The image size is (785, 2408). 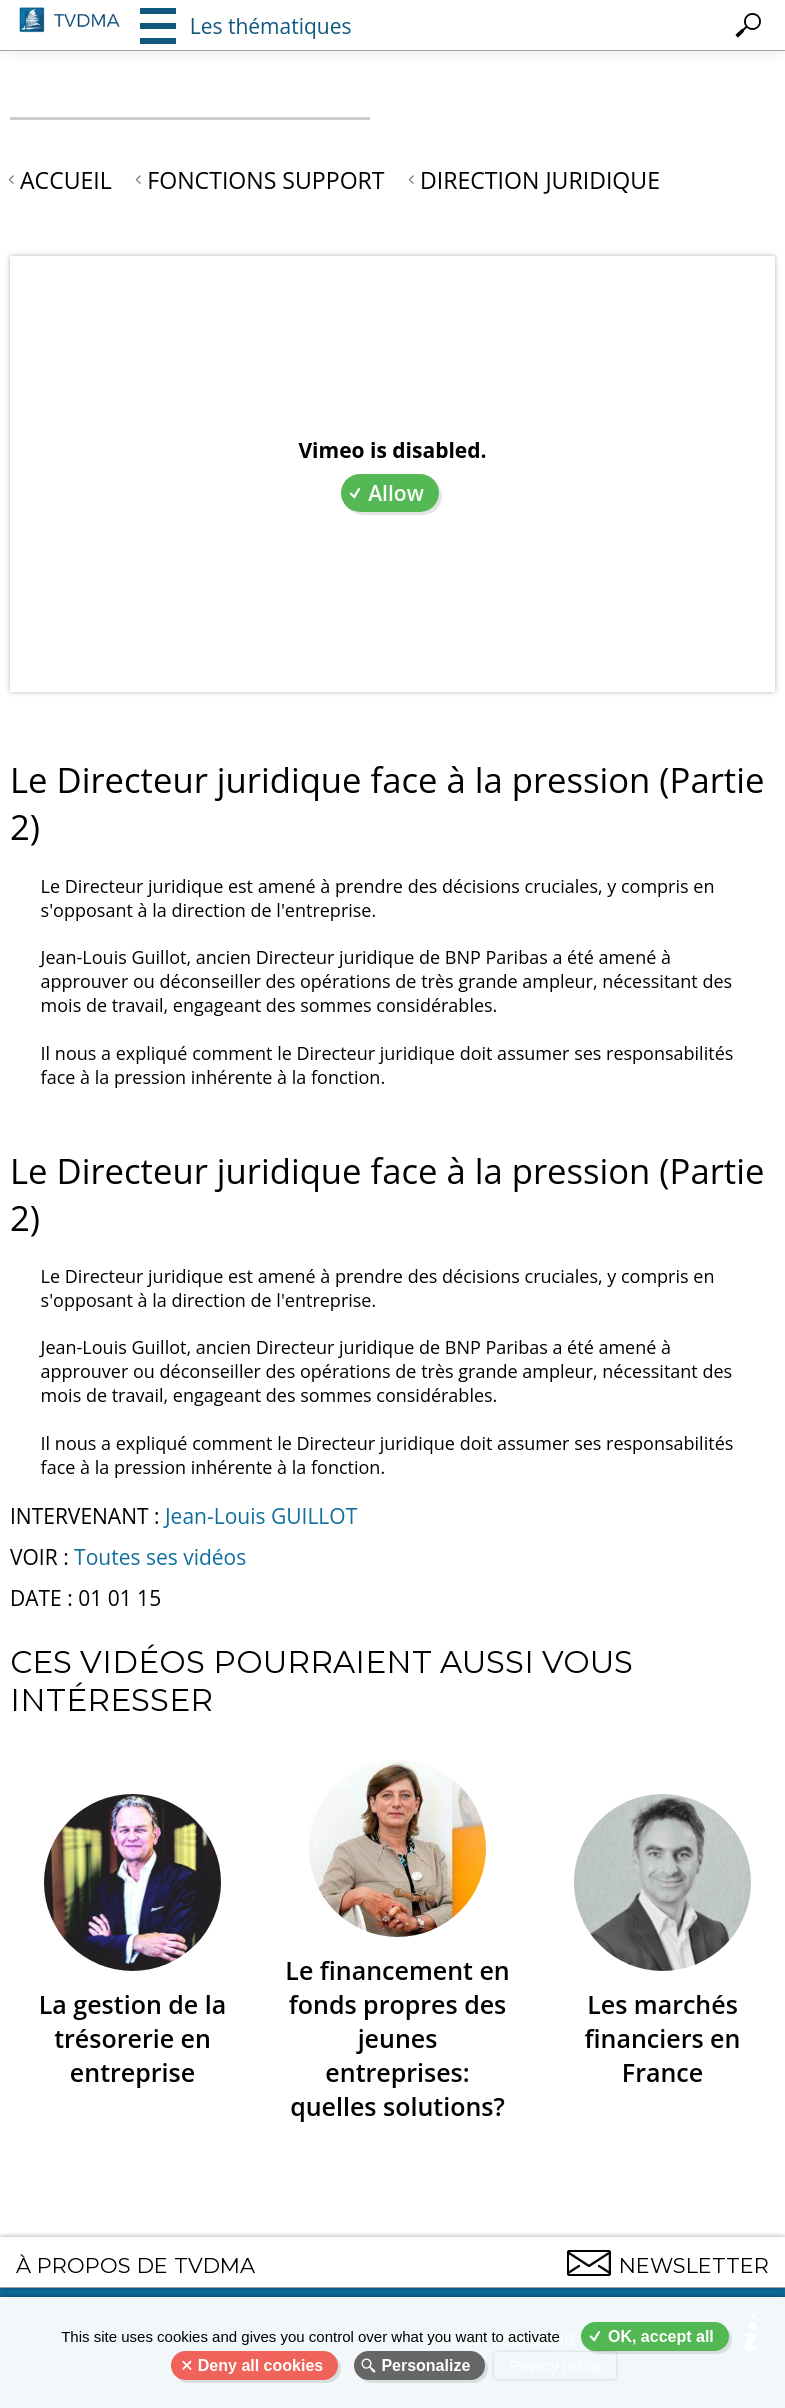 What do you see at coordinates (396, 493) in the screenshot?
I see `Allow` at bounding box center [396, 493].